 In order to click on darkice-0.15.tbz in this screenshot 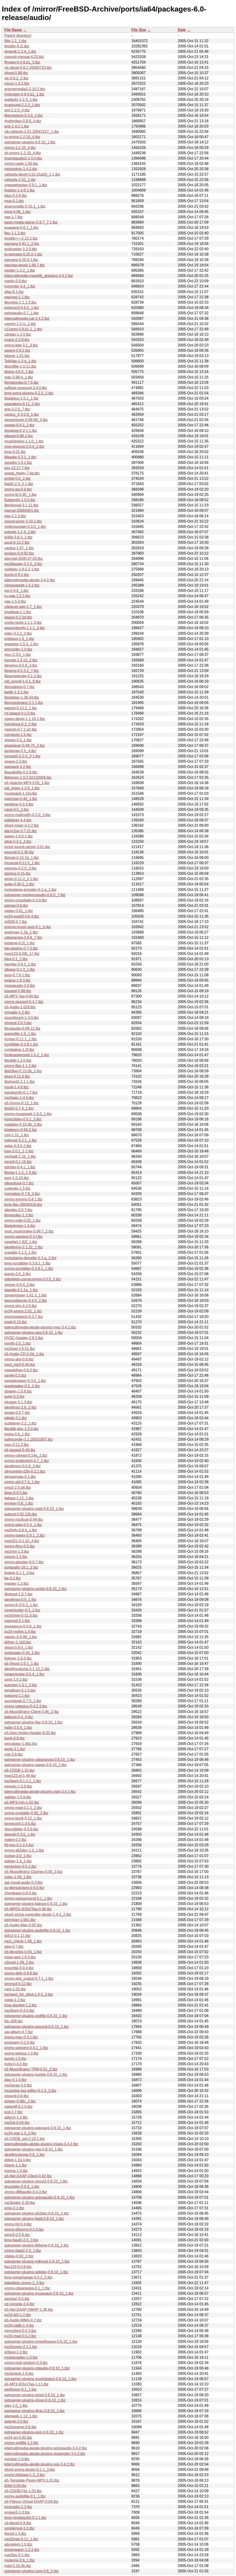, I will do `click(17, 873)`.